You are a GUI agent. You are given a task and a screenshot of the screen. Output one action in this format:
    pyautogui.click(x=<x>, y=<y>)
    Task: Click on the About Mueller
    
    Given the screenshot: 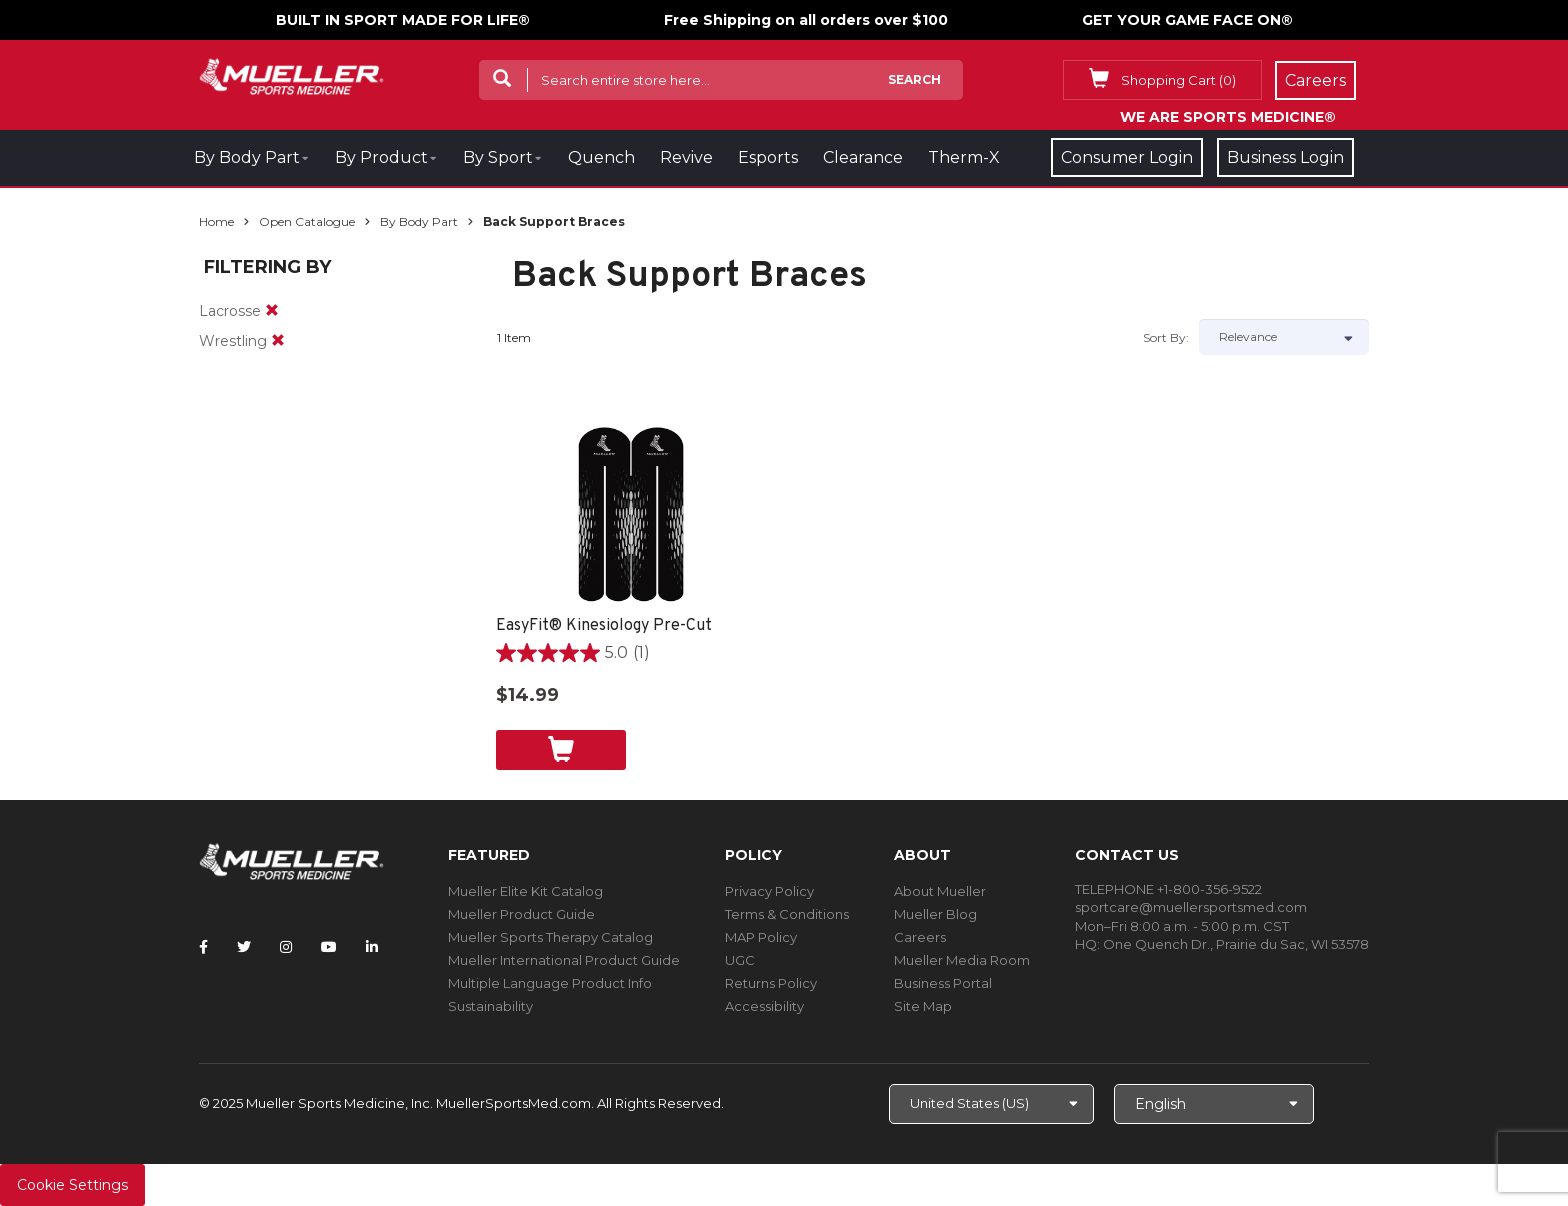 What is the action you would take?
    pyautogui.click(x=940, y=891)
    